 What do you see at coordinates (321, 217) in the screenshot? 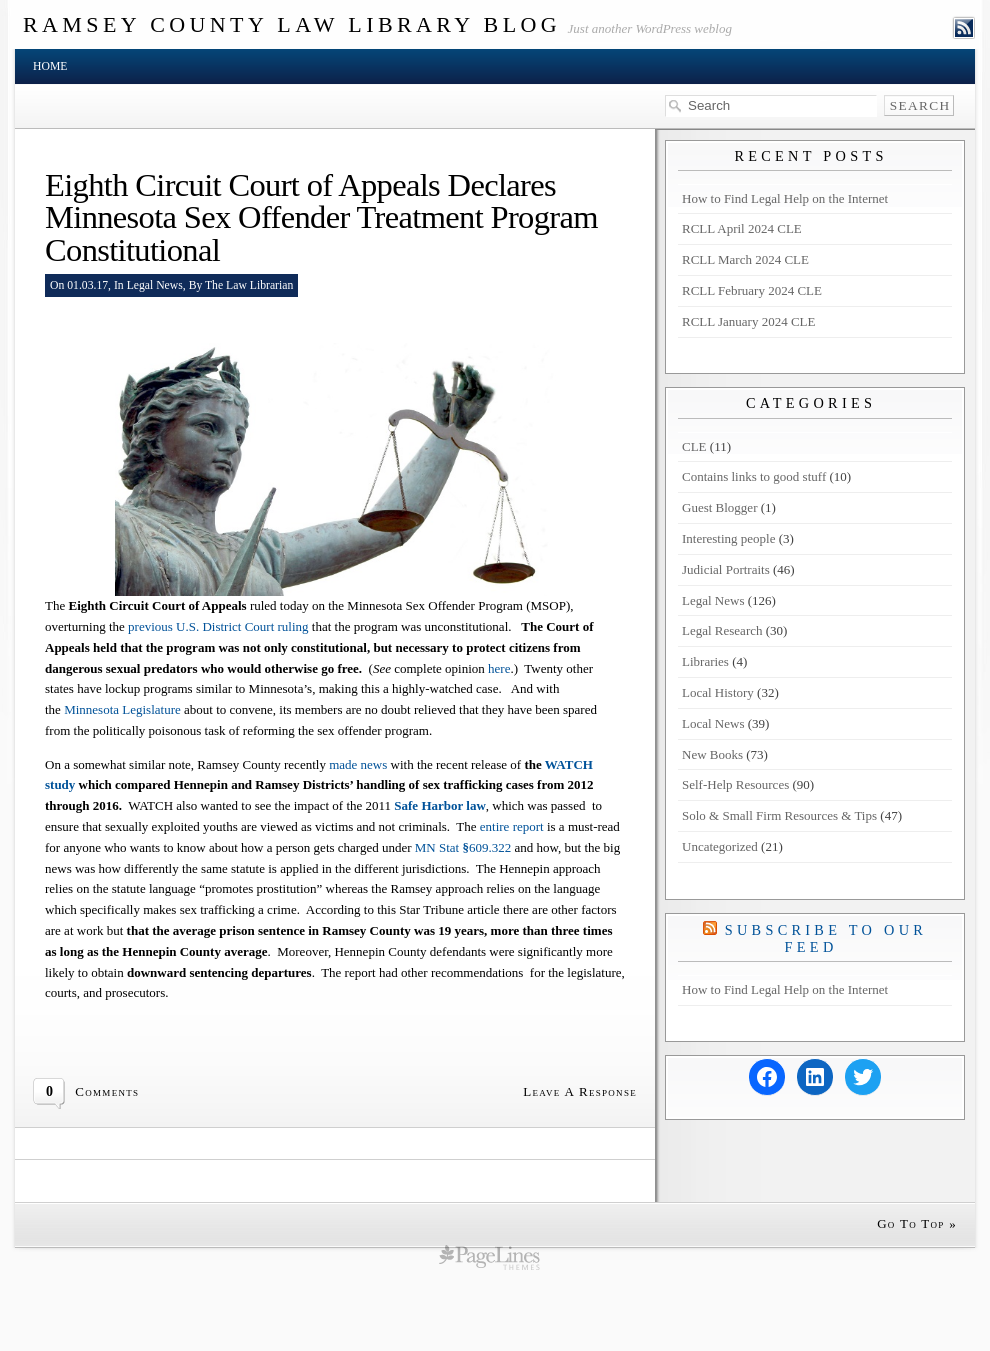
I see `Eighth Circuit Court of Appeals Declares Minnesota Sex Offender Treatment Program Constitutional` at bounding box center [321, 217].